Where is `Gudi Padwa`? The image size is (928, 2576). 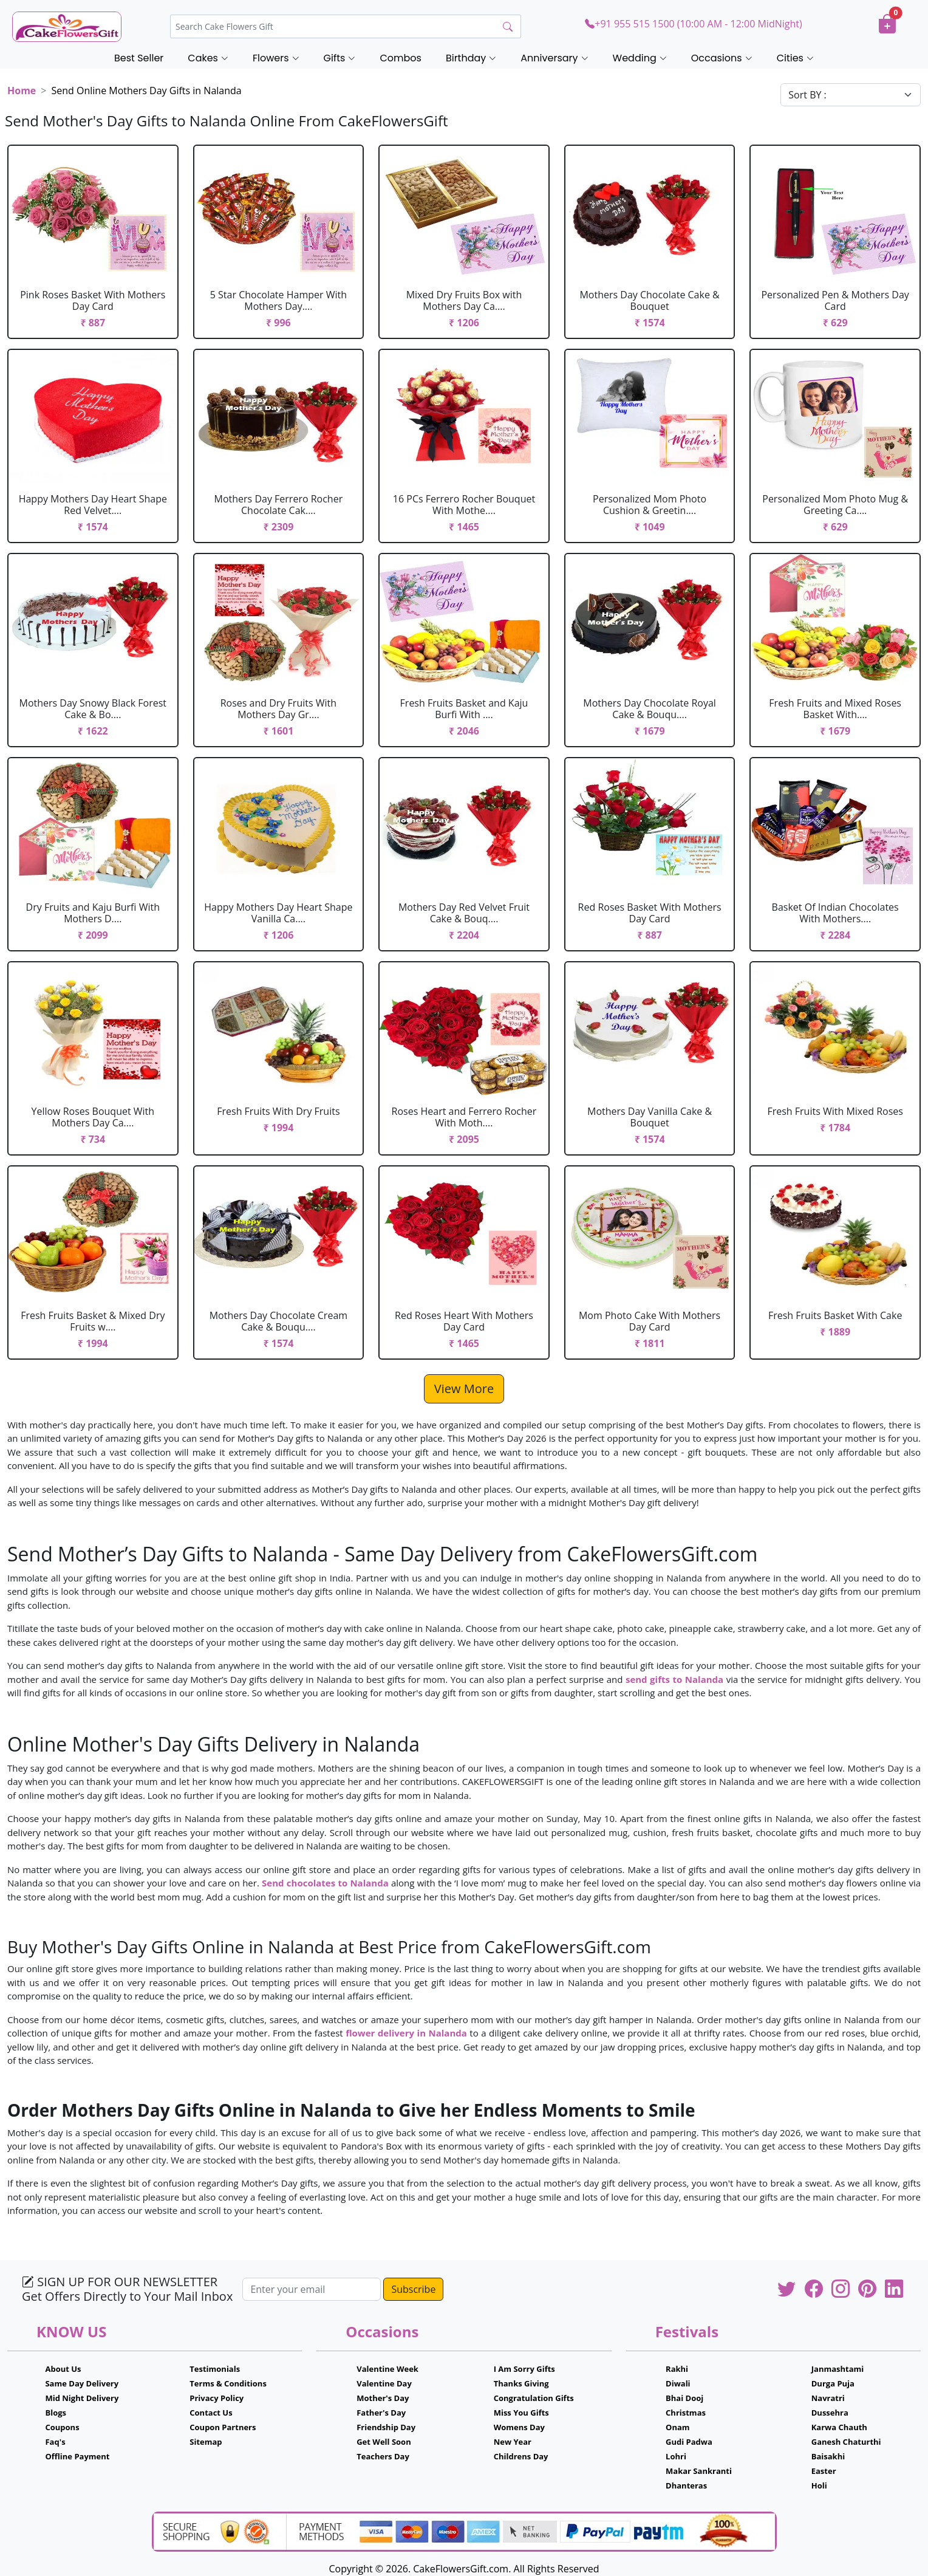 Gudi Padwa is located at coordinates (689, 2441).